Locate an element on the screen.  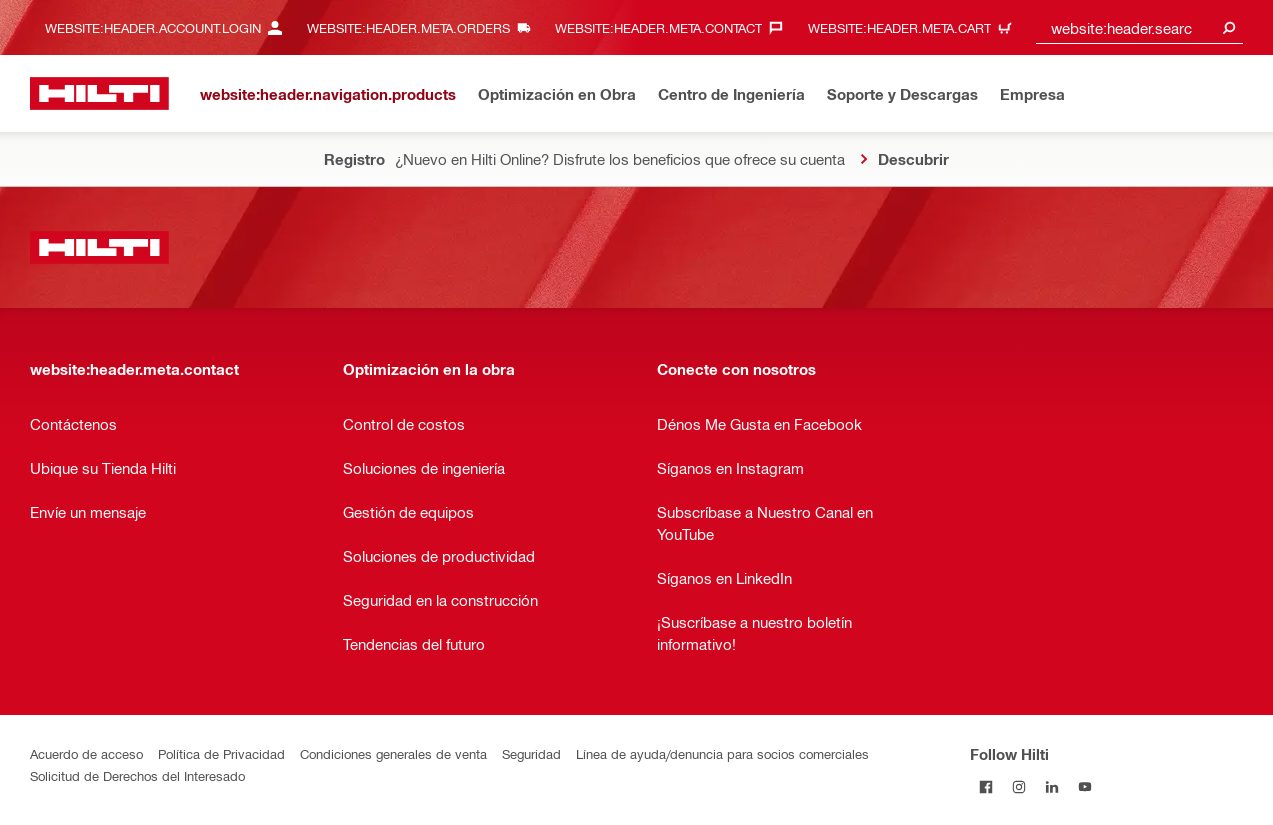
[combobox] is located at coordinates (1139, 27).